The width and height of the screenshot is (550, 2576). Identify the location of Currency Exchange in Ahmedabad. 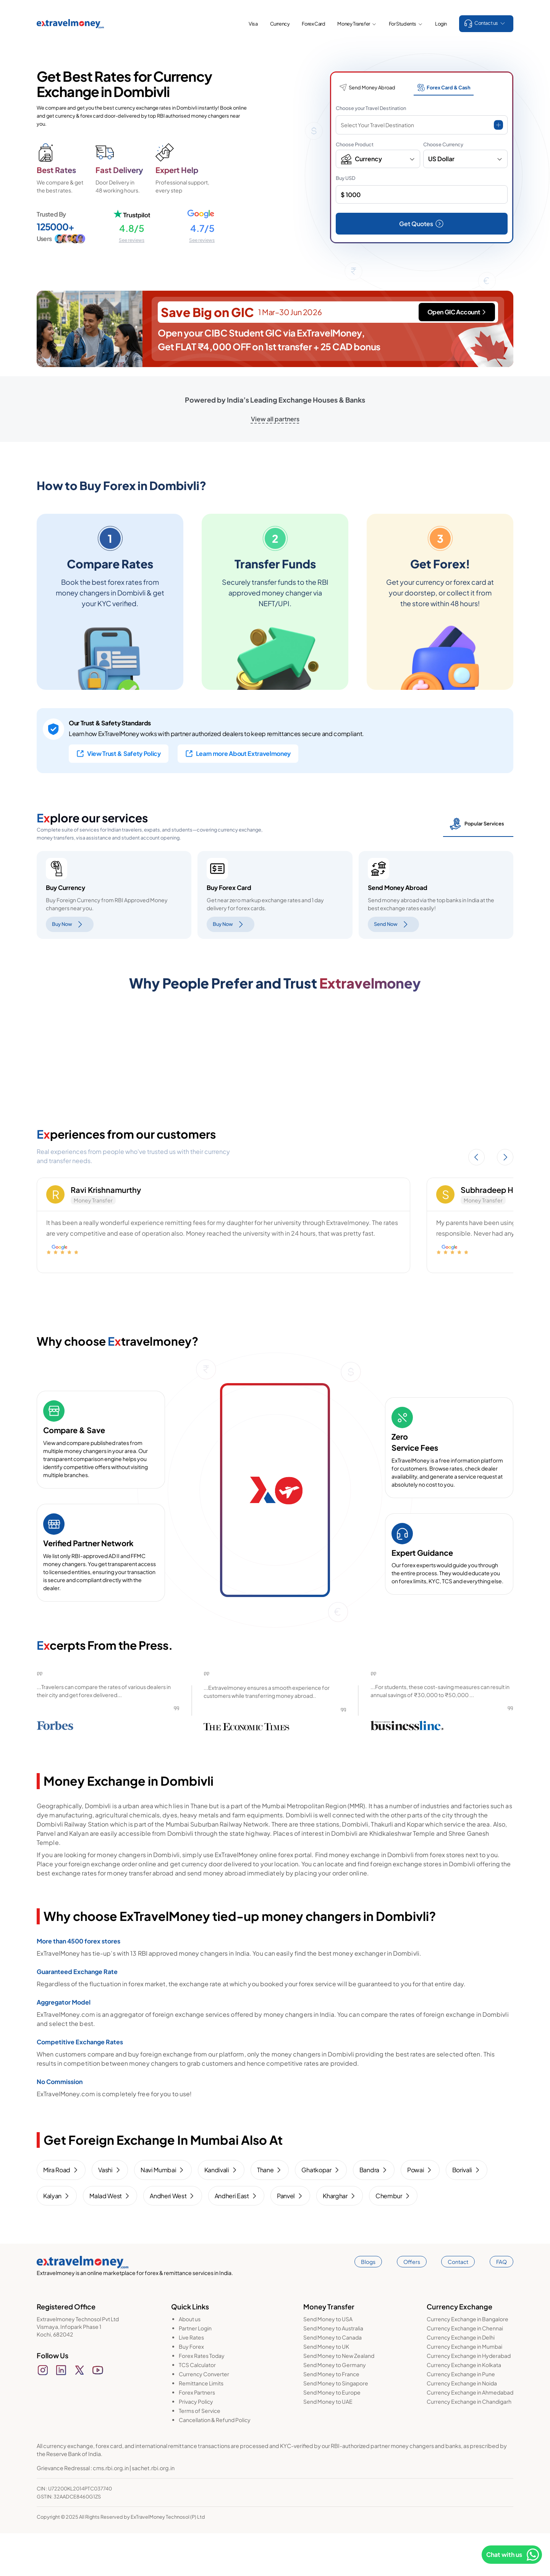
(470, 2435).